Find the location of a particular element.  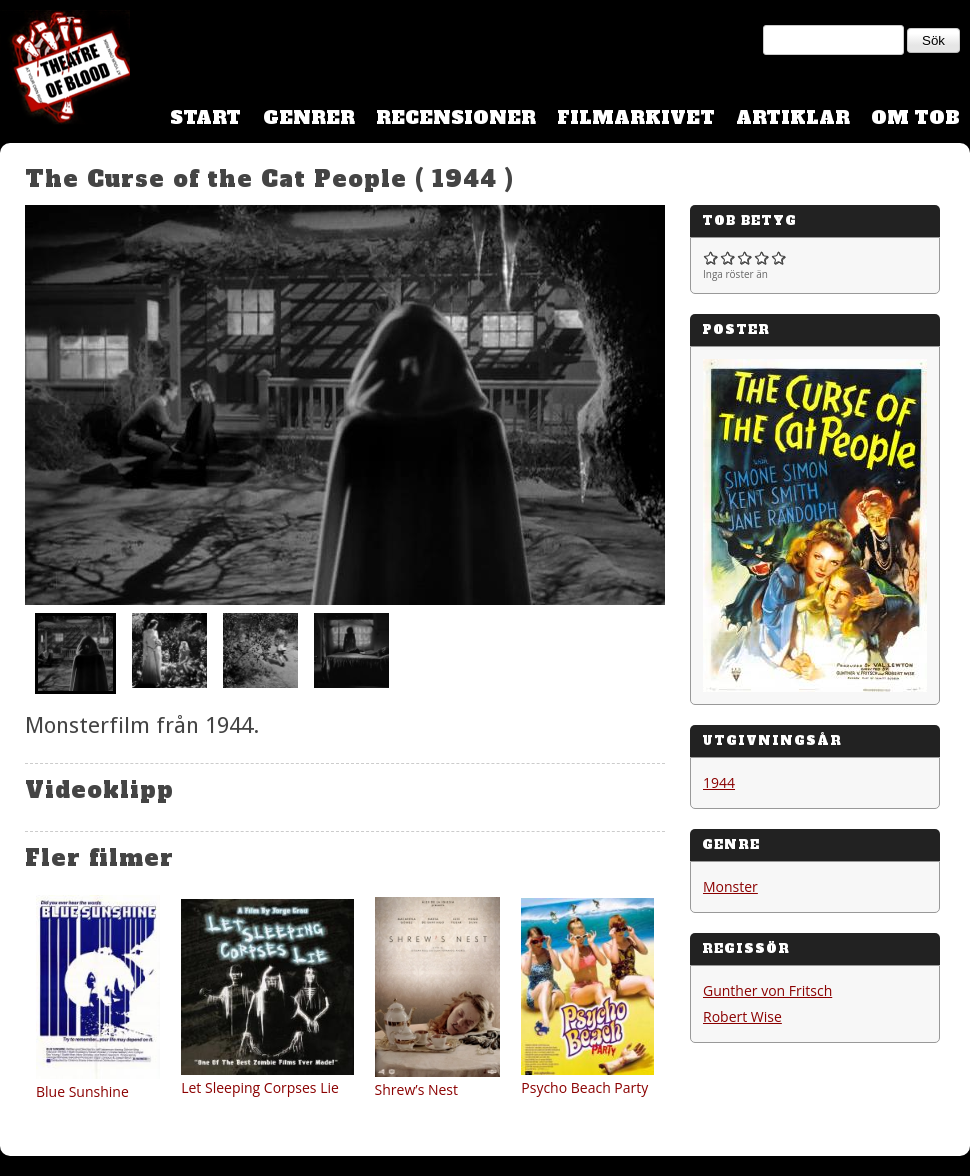

Shrew’s Nest is located at coordinates (416, 1089).